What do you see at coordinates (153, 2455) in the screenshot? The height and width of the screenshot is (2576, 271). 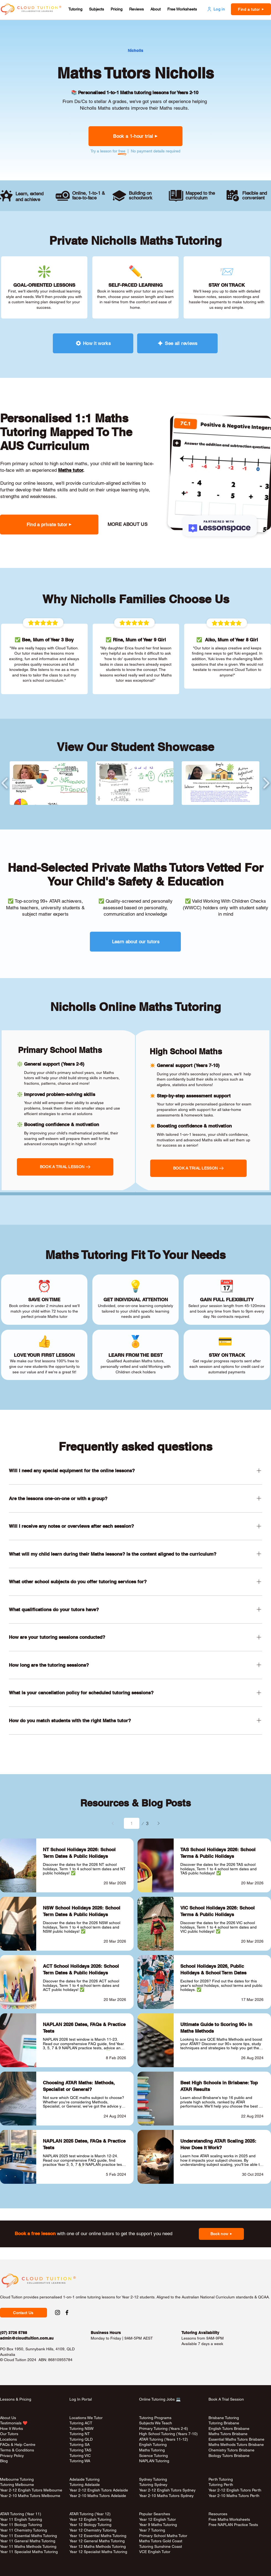 I see `Science Tutoring` at bounding box center [153, 2455].